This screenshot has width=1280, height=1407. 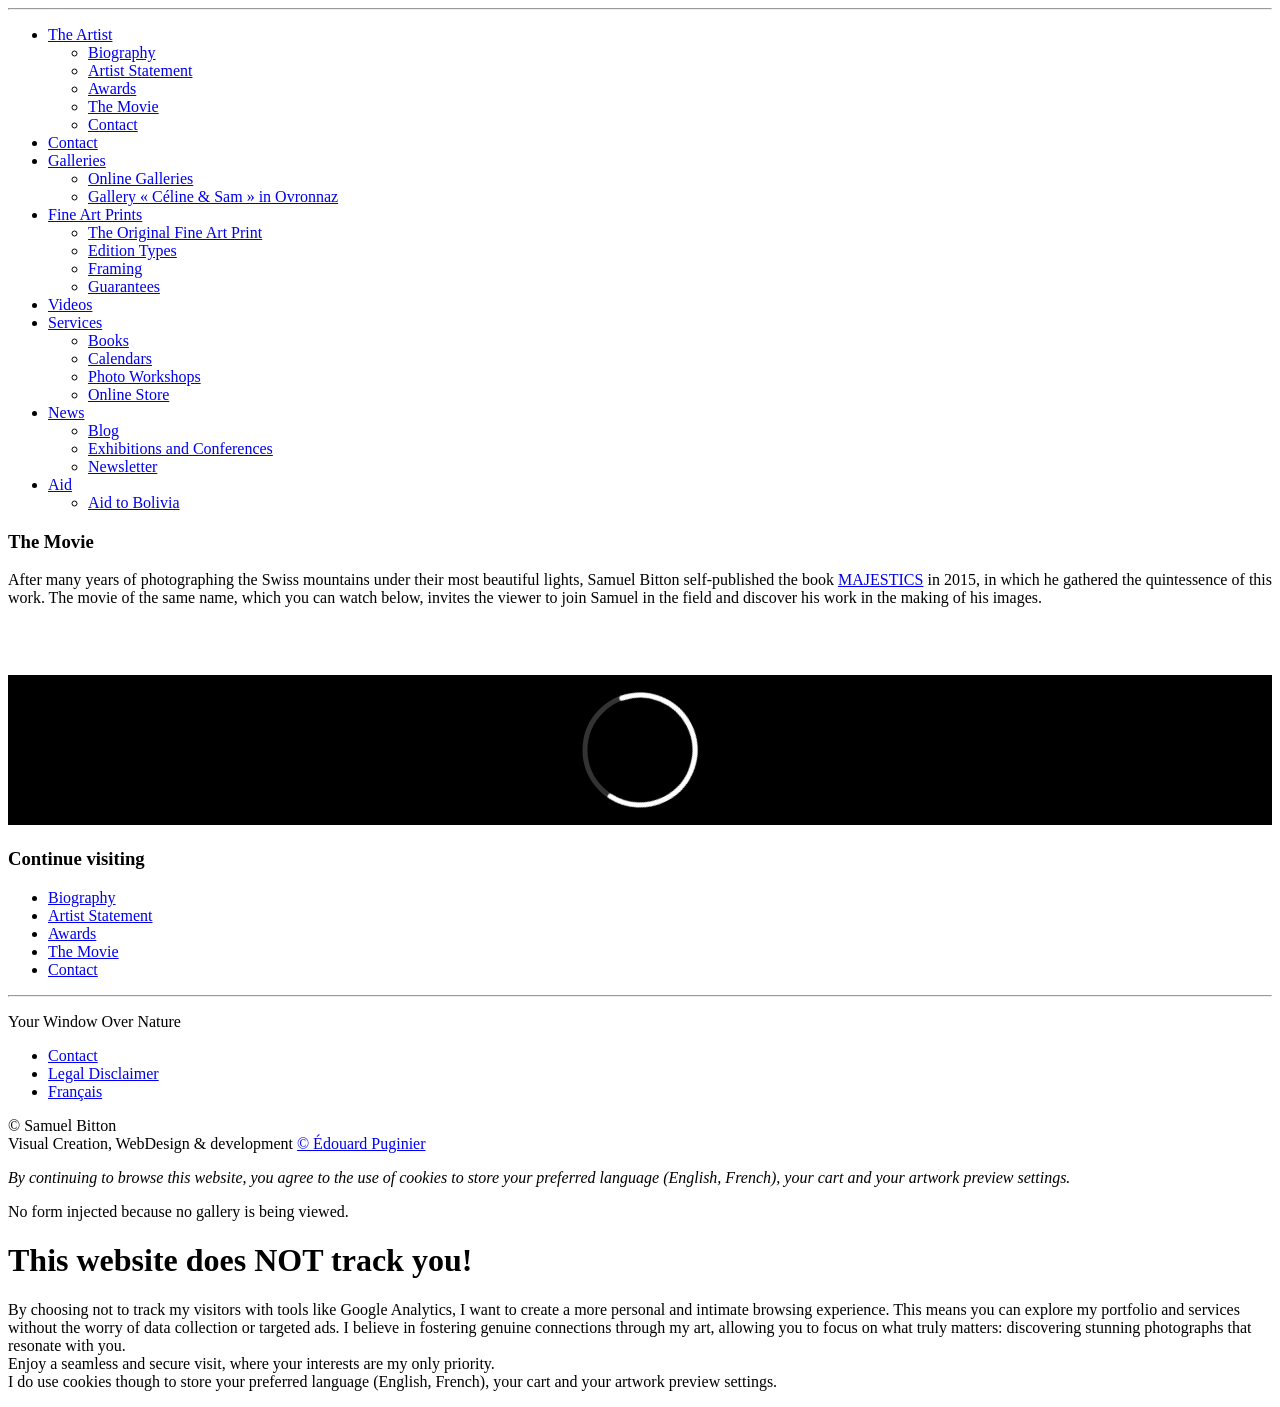 What do you see at coordinates (140, 70) in the screenshot?
I see `Artist Statement` at bounding box center [140, 70].